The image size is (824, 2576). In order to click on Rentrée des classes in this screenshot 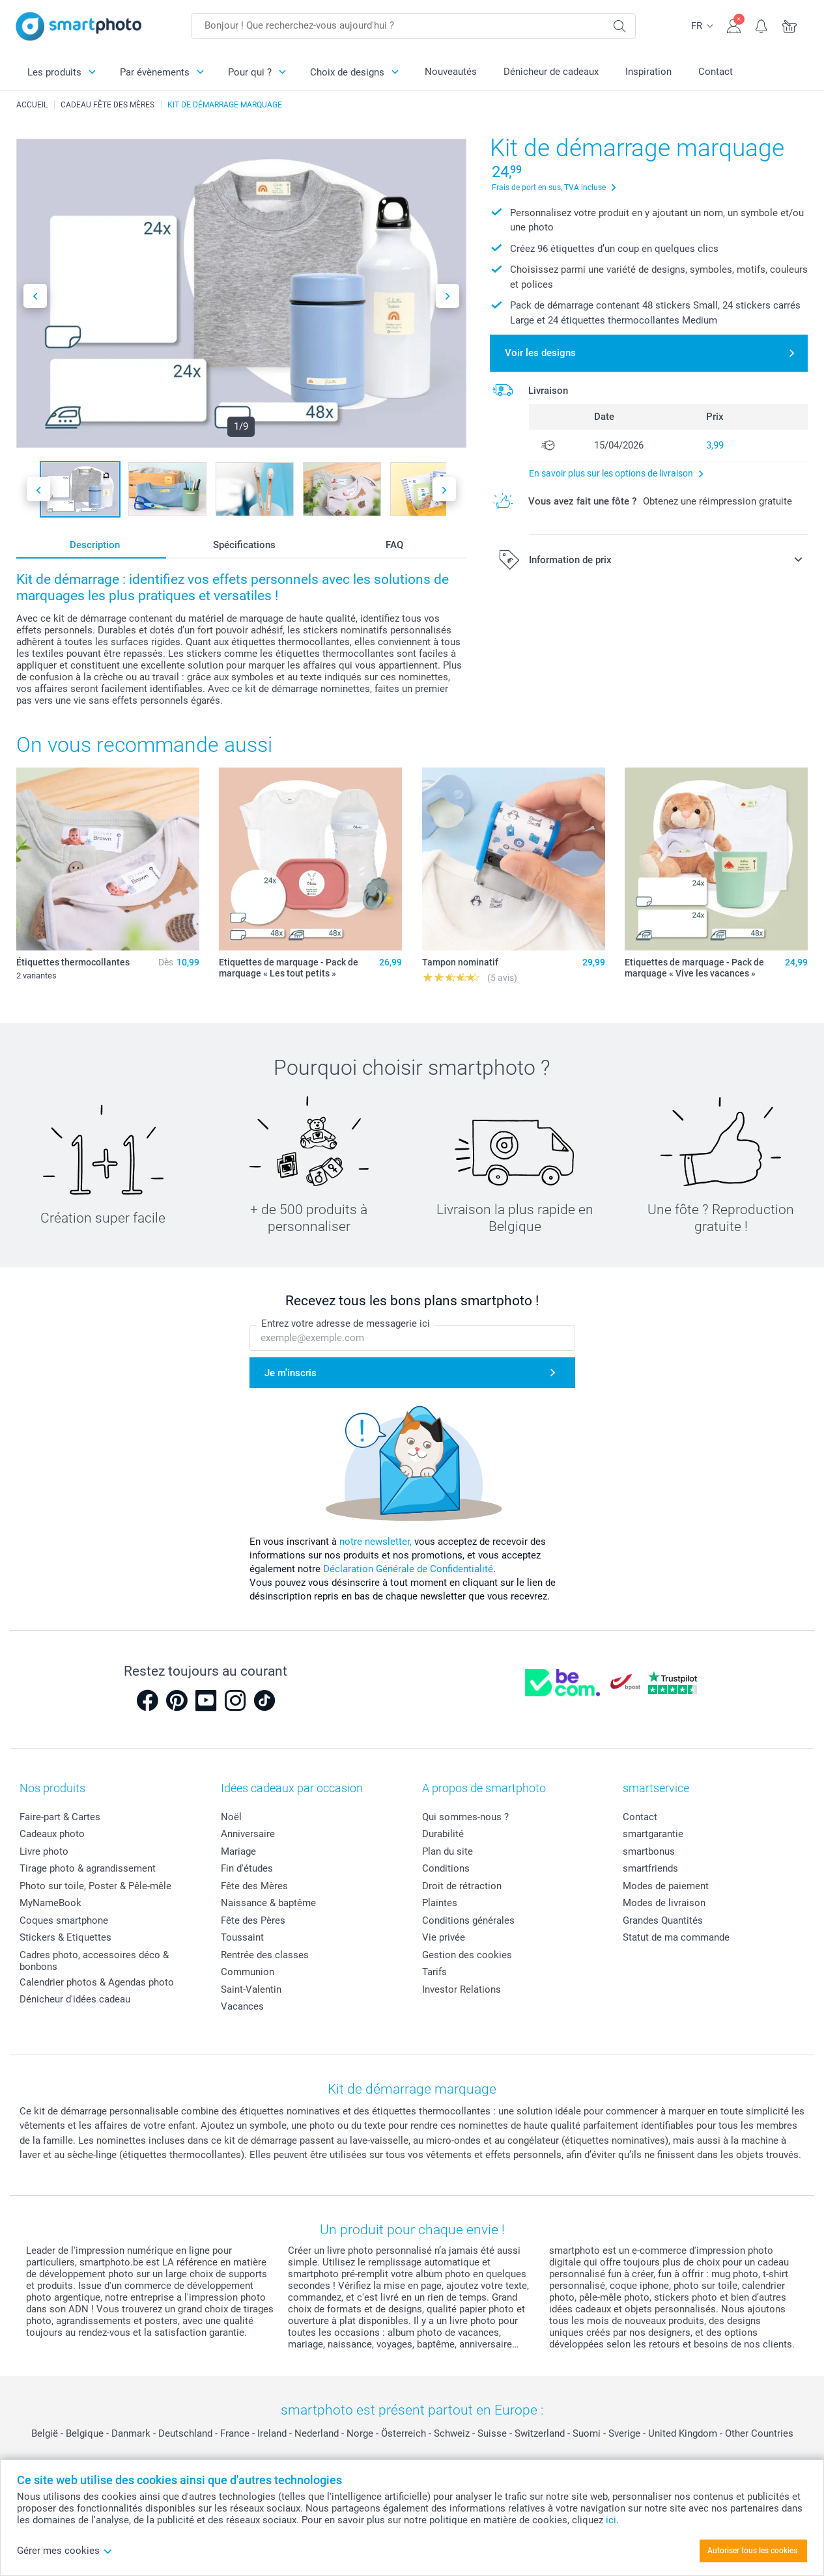, I will do `click(265, 1955)`.